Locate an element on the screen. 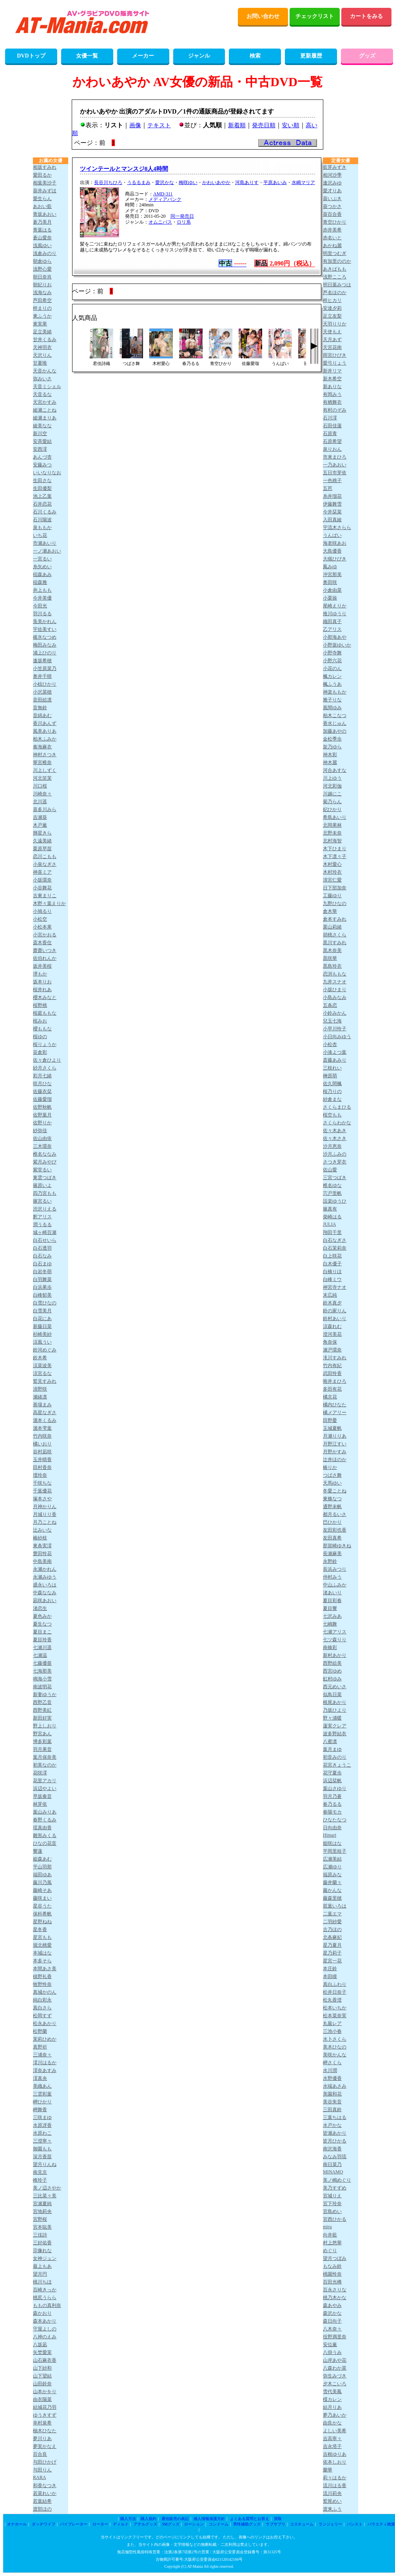 This screenshot has height=2576, width=395. ひなの花音 is located at coordinates (44, 1843).